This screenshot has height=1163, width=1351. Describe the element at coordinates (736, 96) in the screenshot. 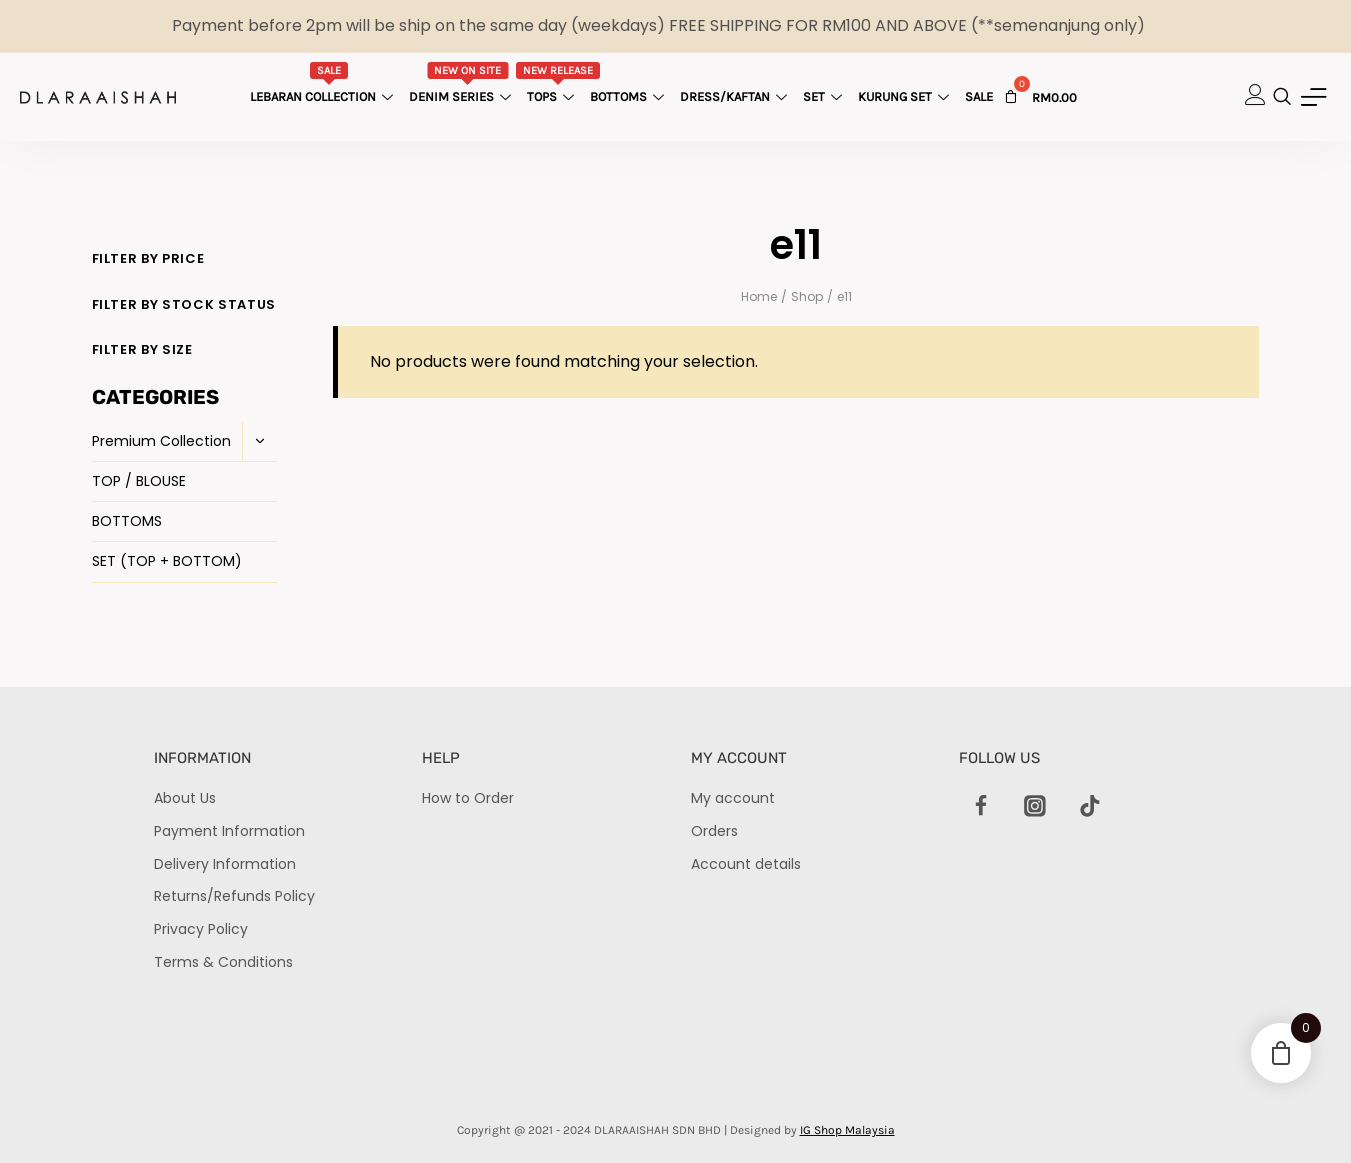

I see `Dress/Kaftan` at that location.